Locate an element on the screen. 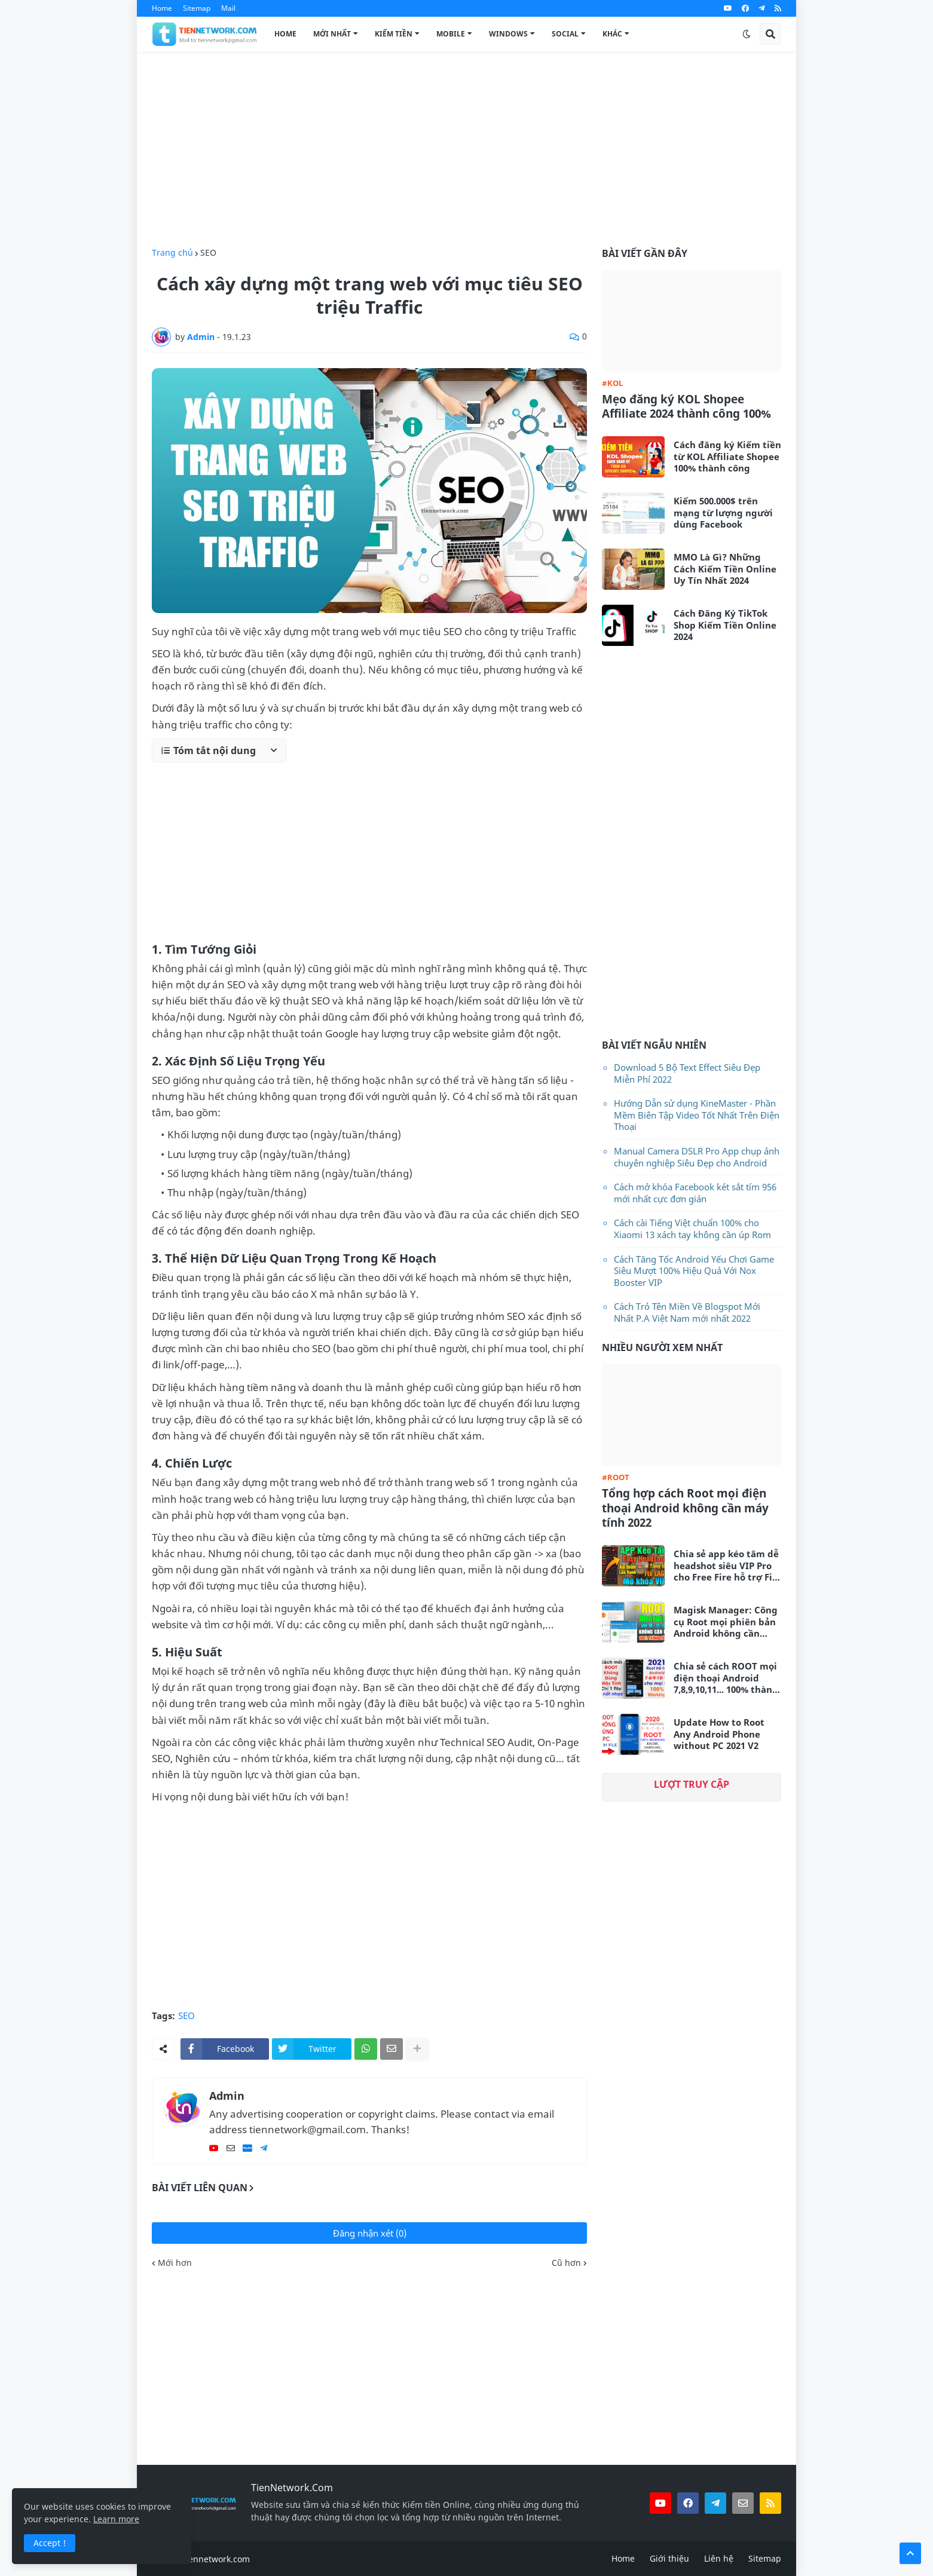 The image size is (933, 2576). tiennetwork.com is located at coordinates (216, 2559).